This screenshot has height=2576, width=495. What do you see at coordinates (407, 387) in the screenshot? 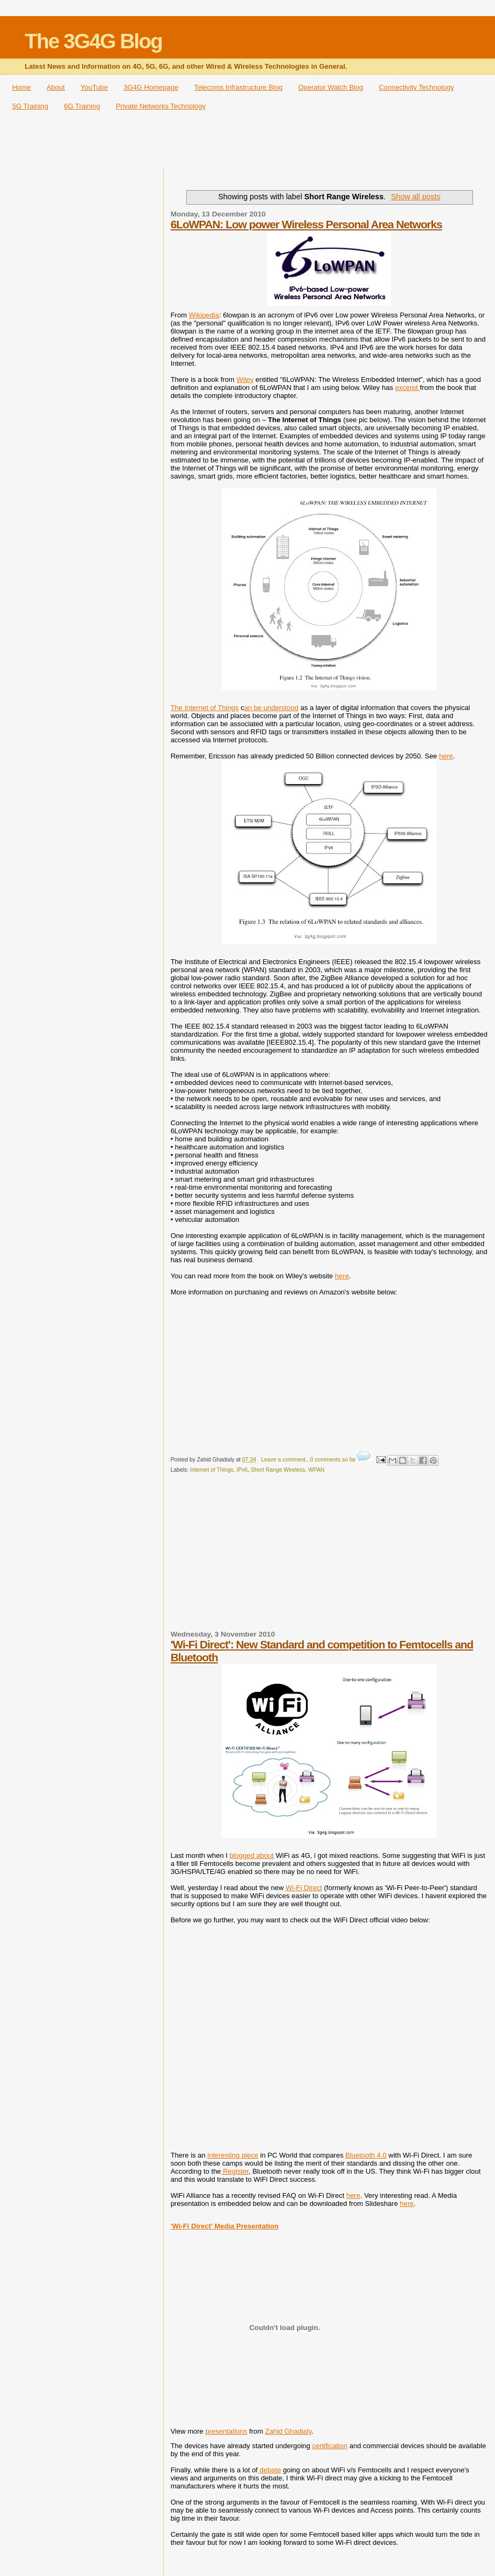
I see `excerpt` at bounding box center [407, 387].